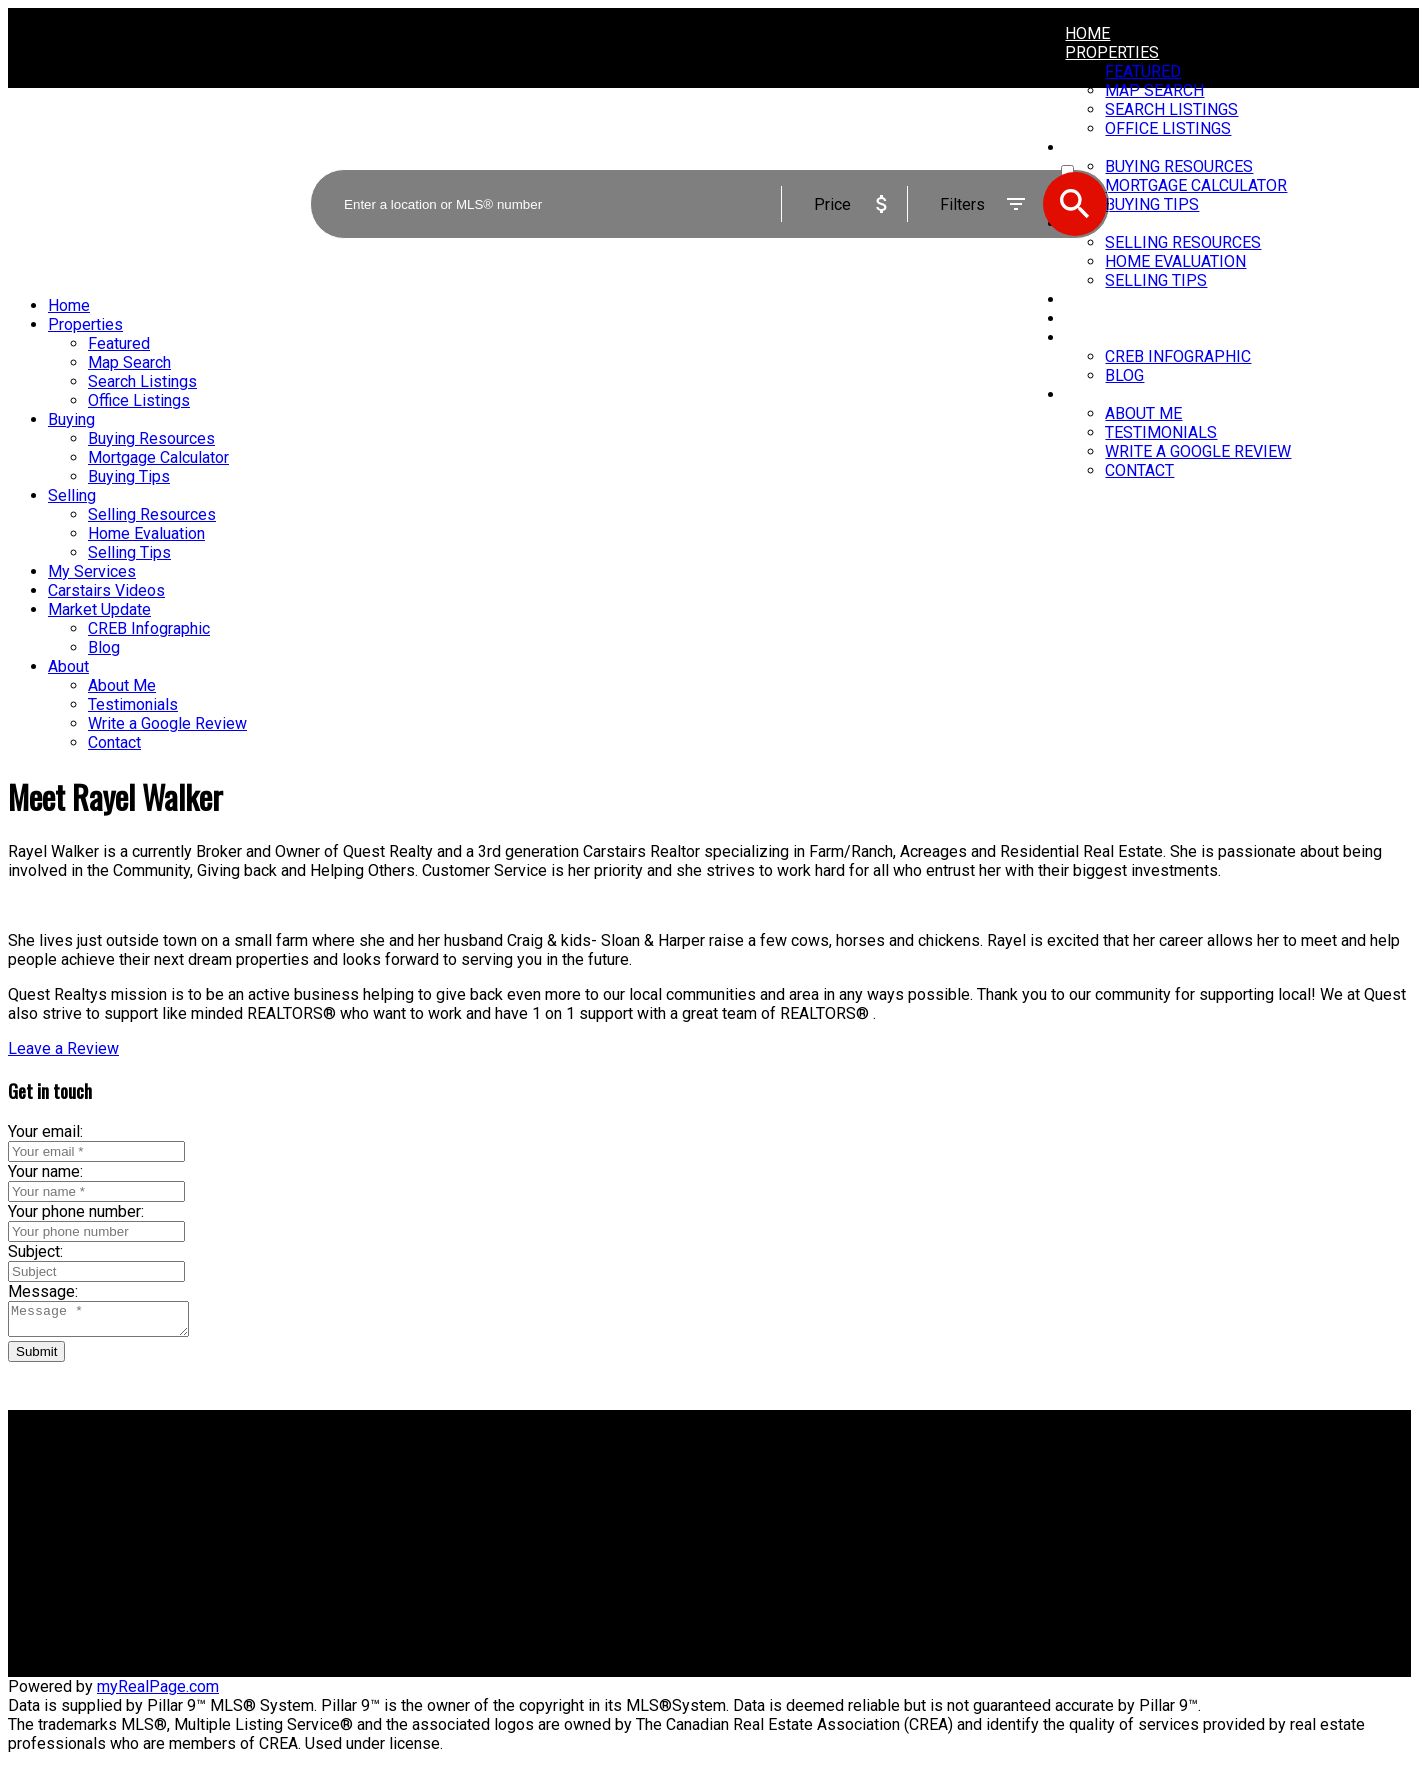  What do you see at coordinates (76, 1211) in the screenshot?
I see `Your phone number:` at bounding box center [76, 1211].